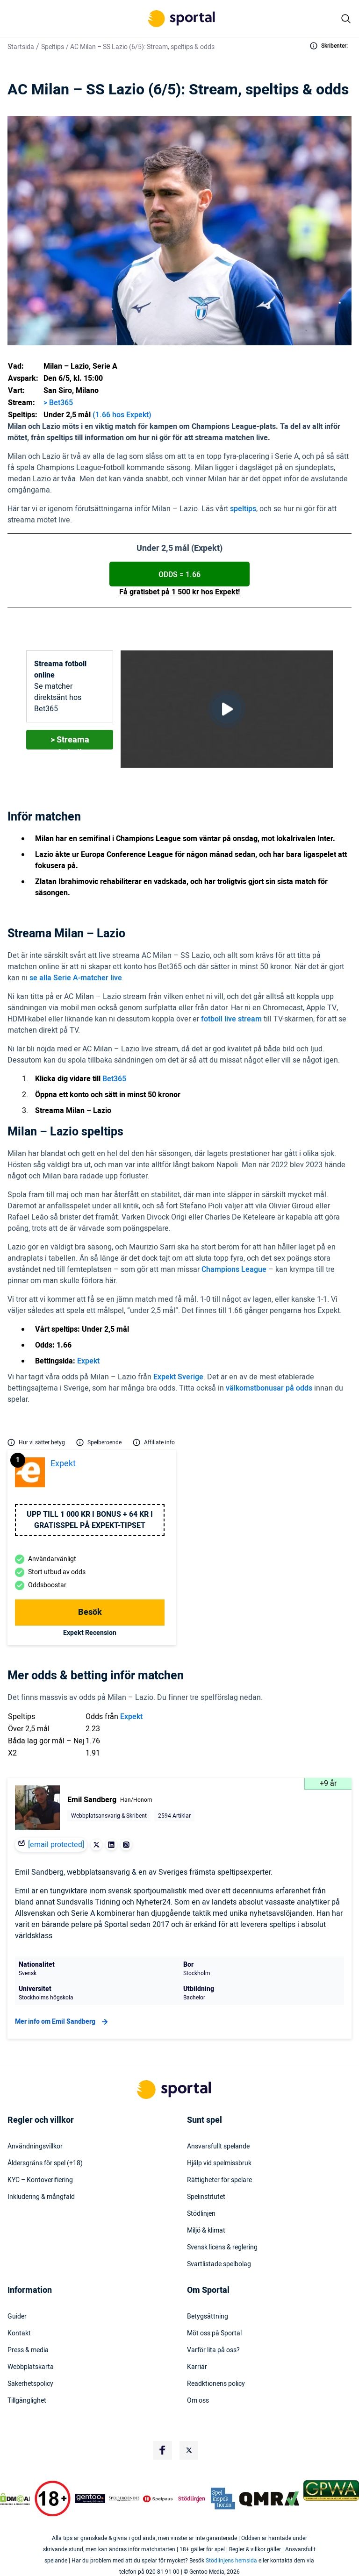 Image resolution: width=359 pixels, height=2576 pixels. What do you see at coordinates (45, 2163) in the screenshot?
I see `Åldersgräns för spel (+18)` at bounding box center [45, 2163].